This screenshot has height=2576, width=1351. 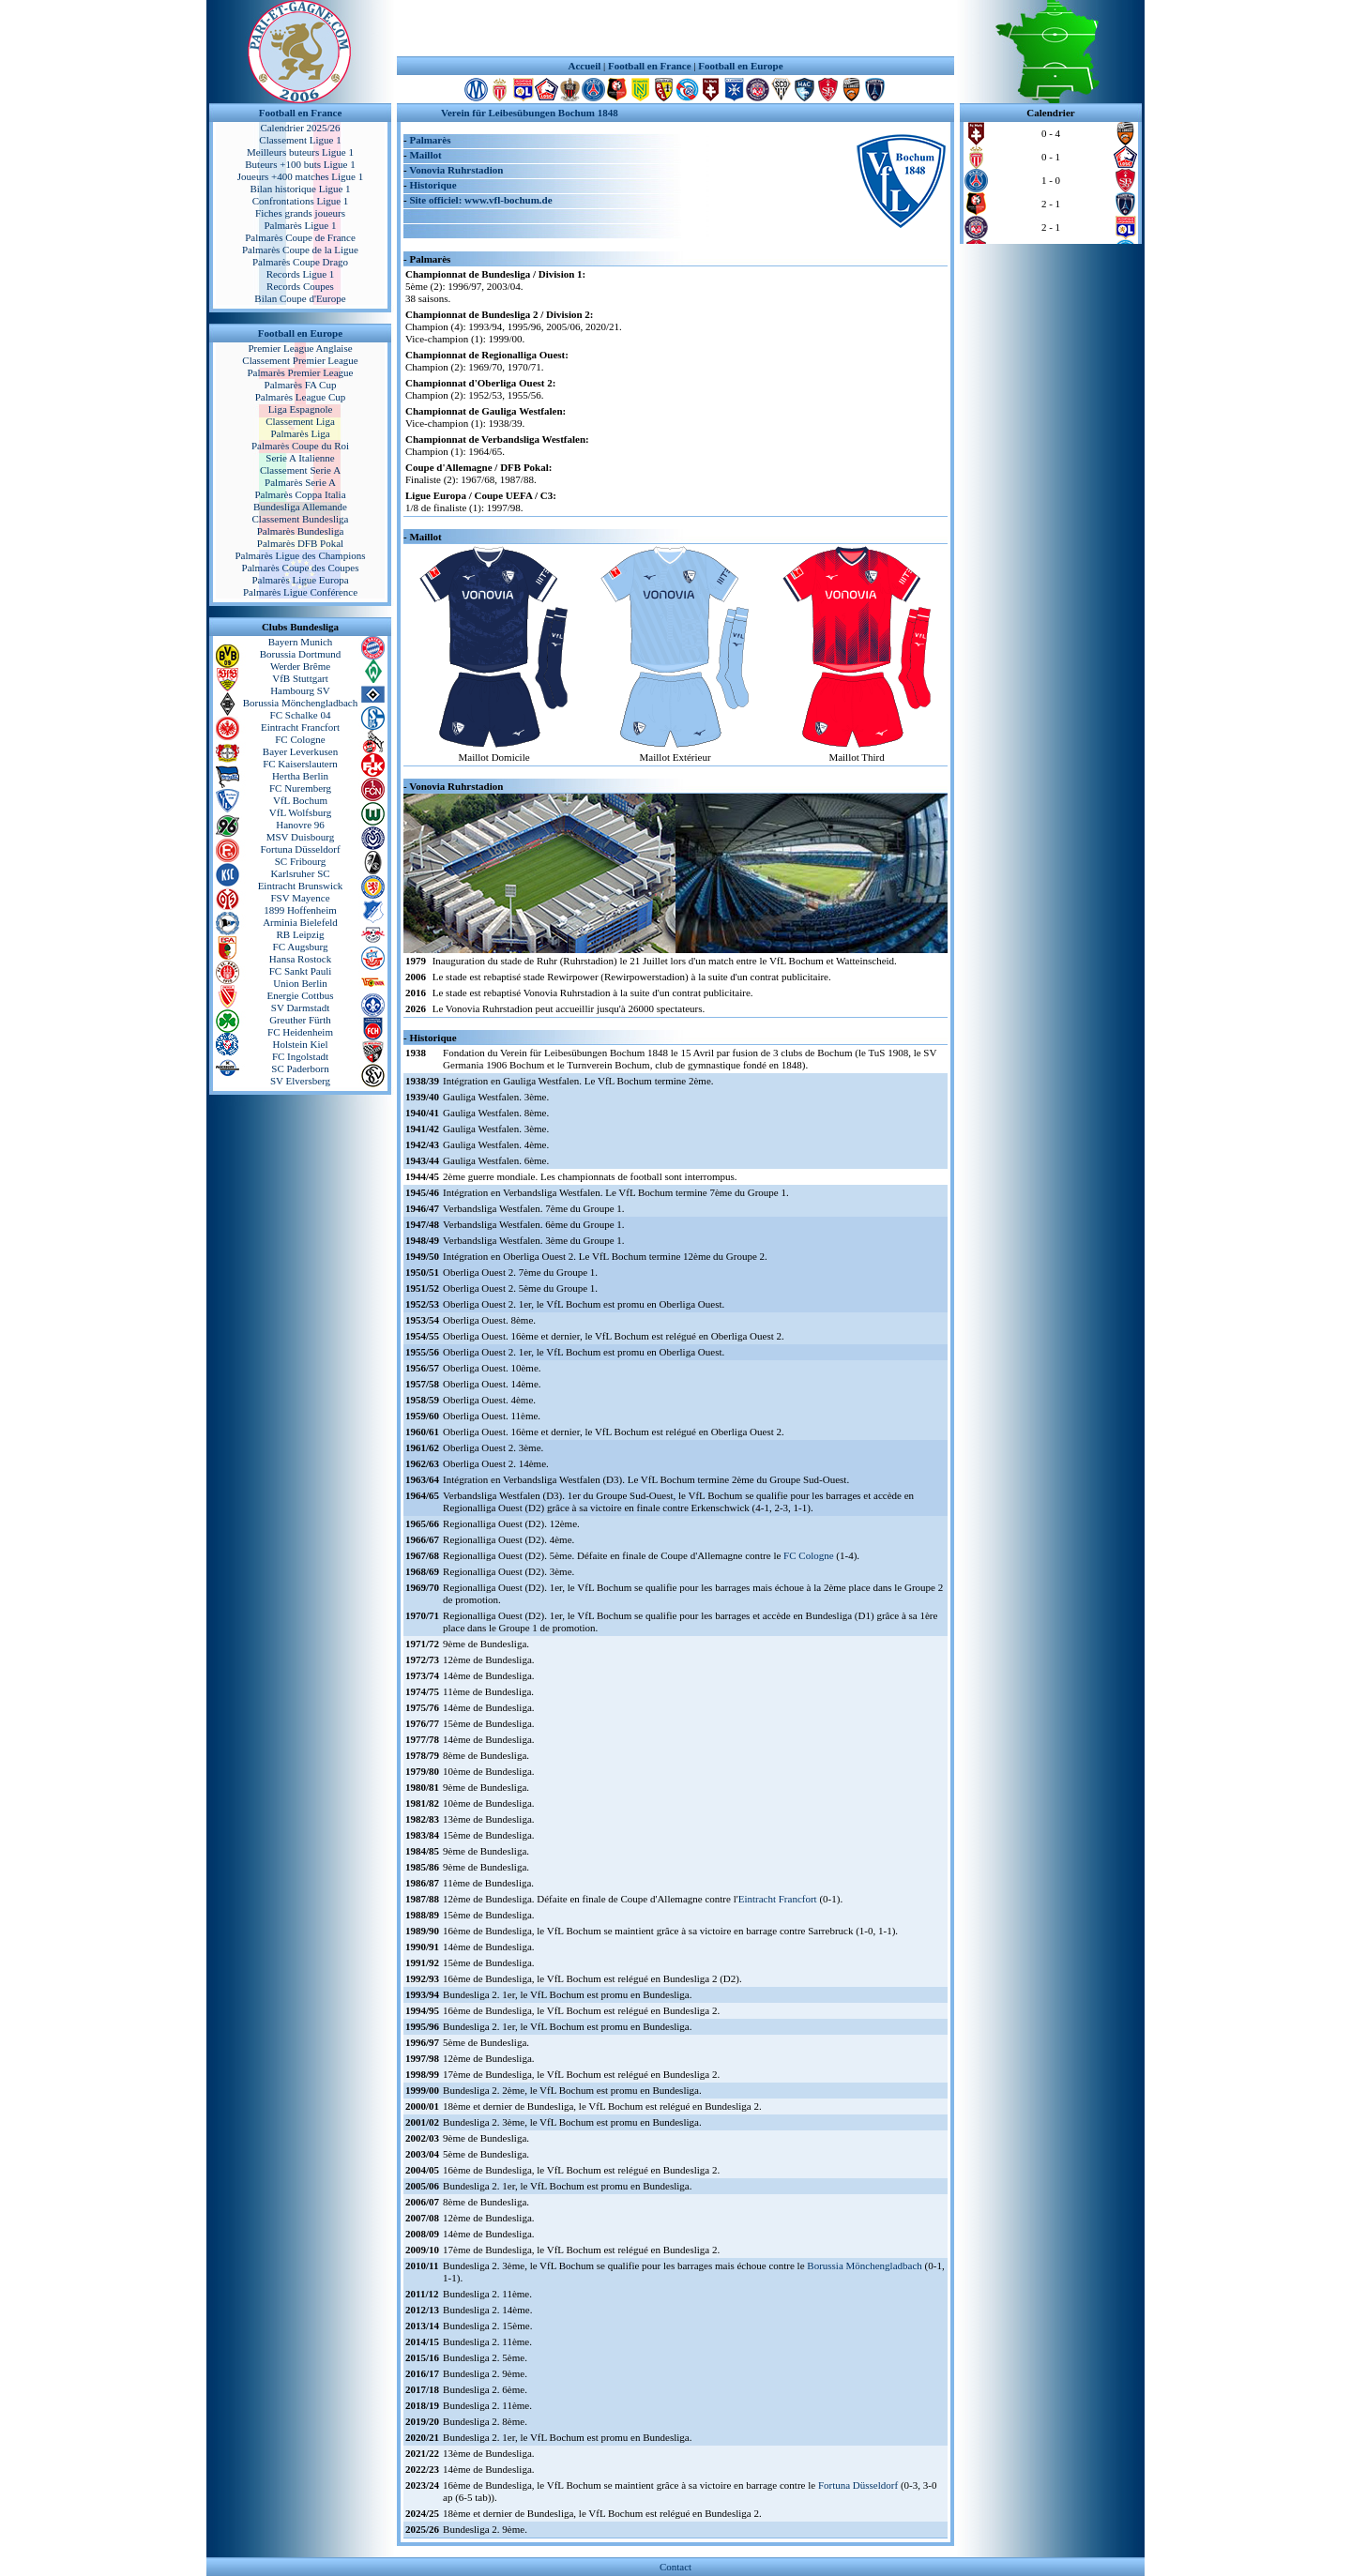 What do you see at coordinates (299, 579) in the screenshot?
I see `Palmarès Ligue Europa` at bounding box center [299, 579].